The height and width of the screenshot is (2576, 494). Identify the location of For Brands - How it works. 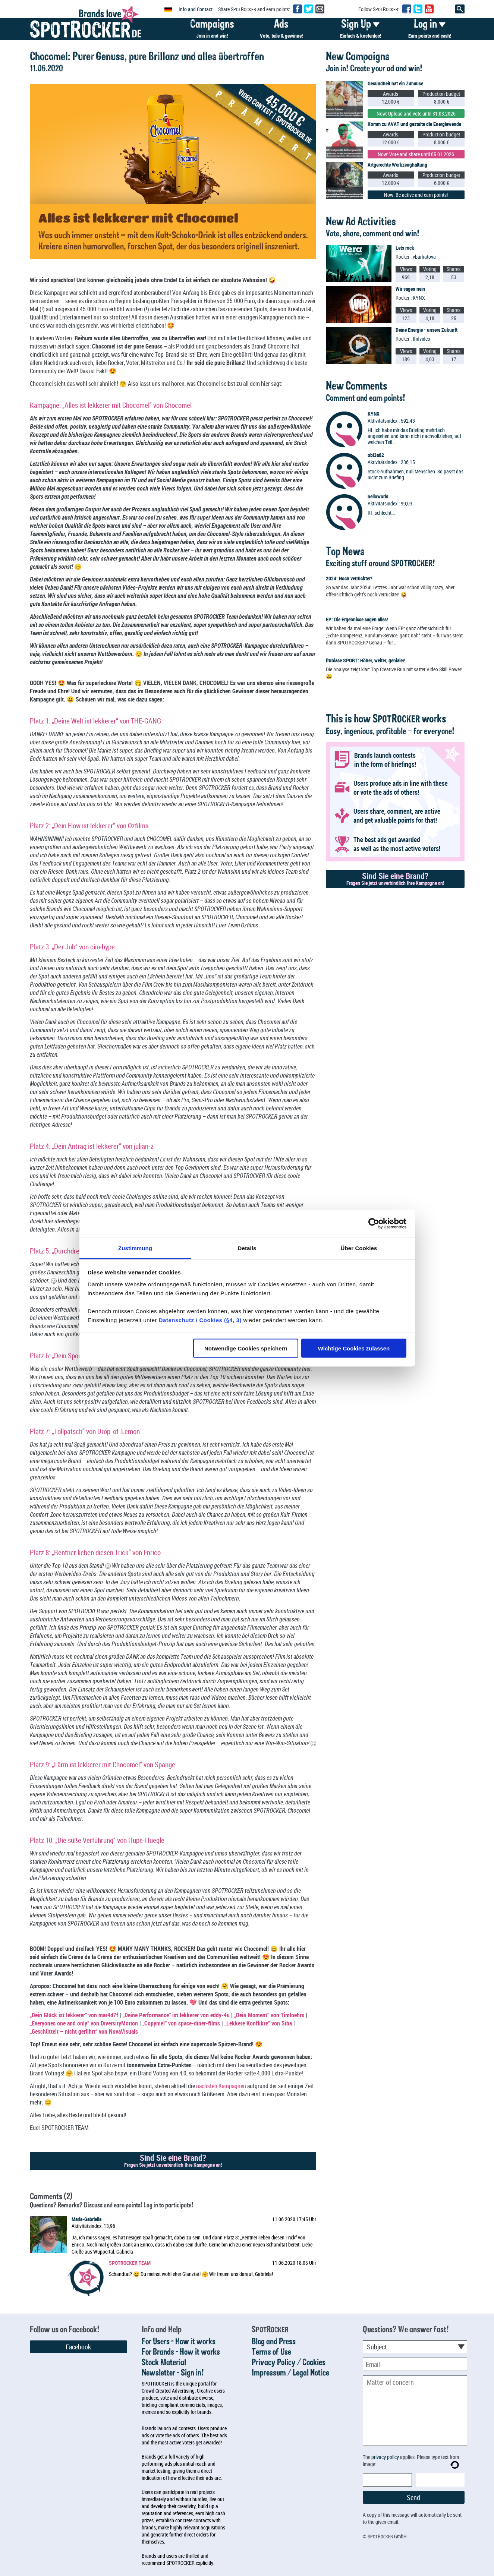
(181, 2352).